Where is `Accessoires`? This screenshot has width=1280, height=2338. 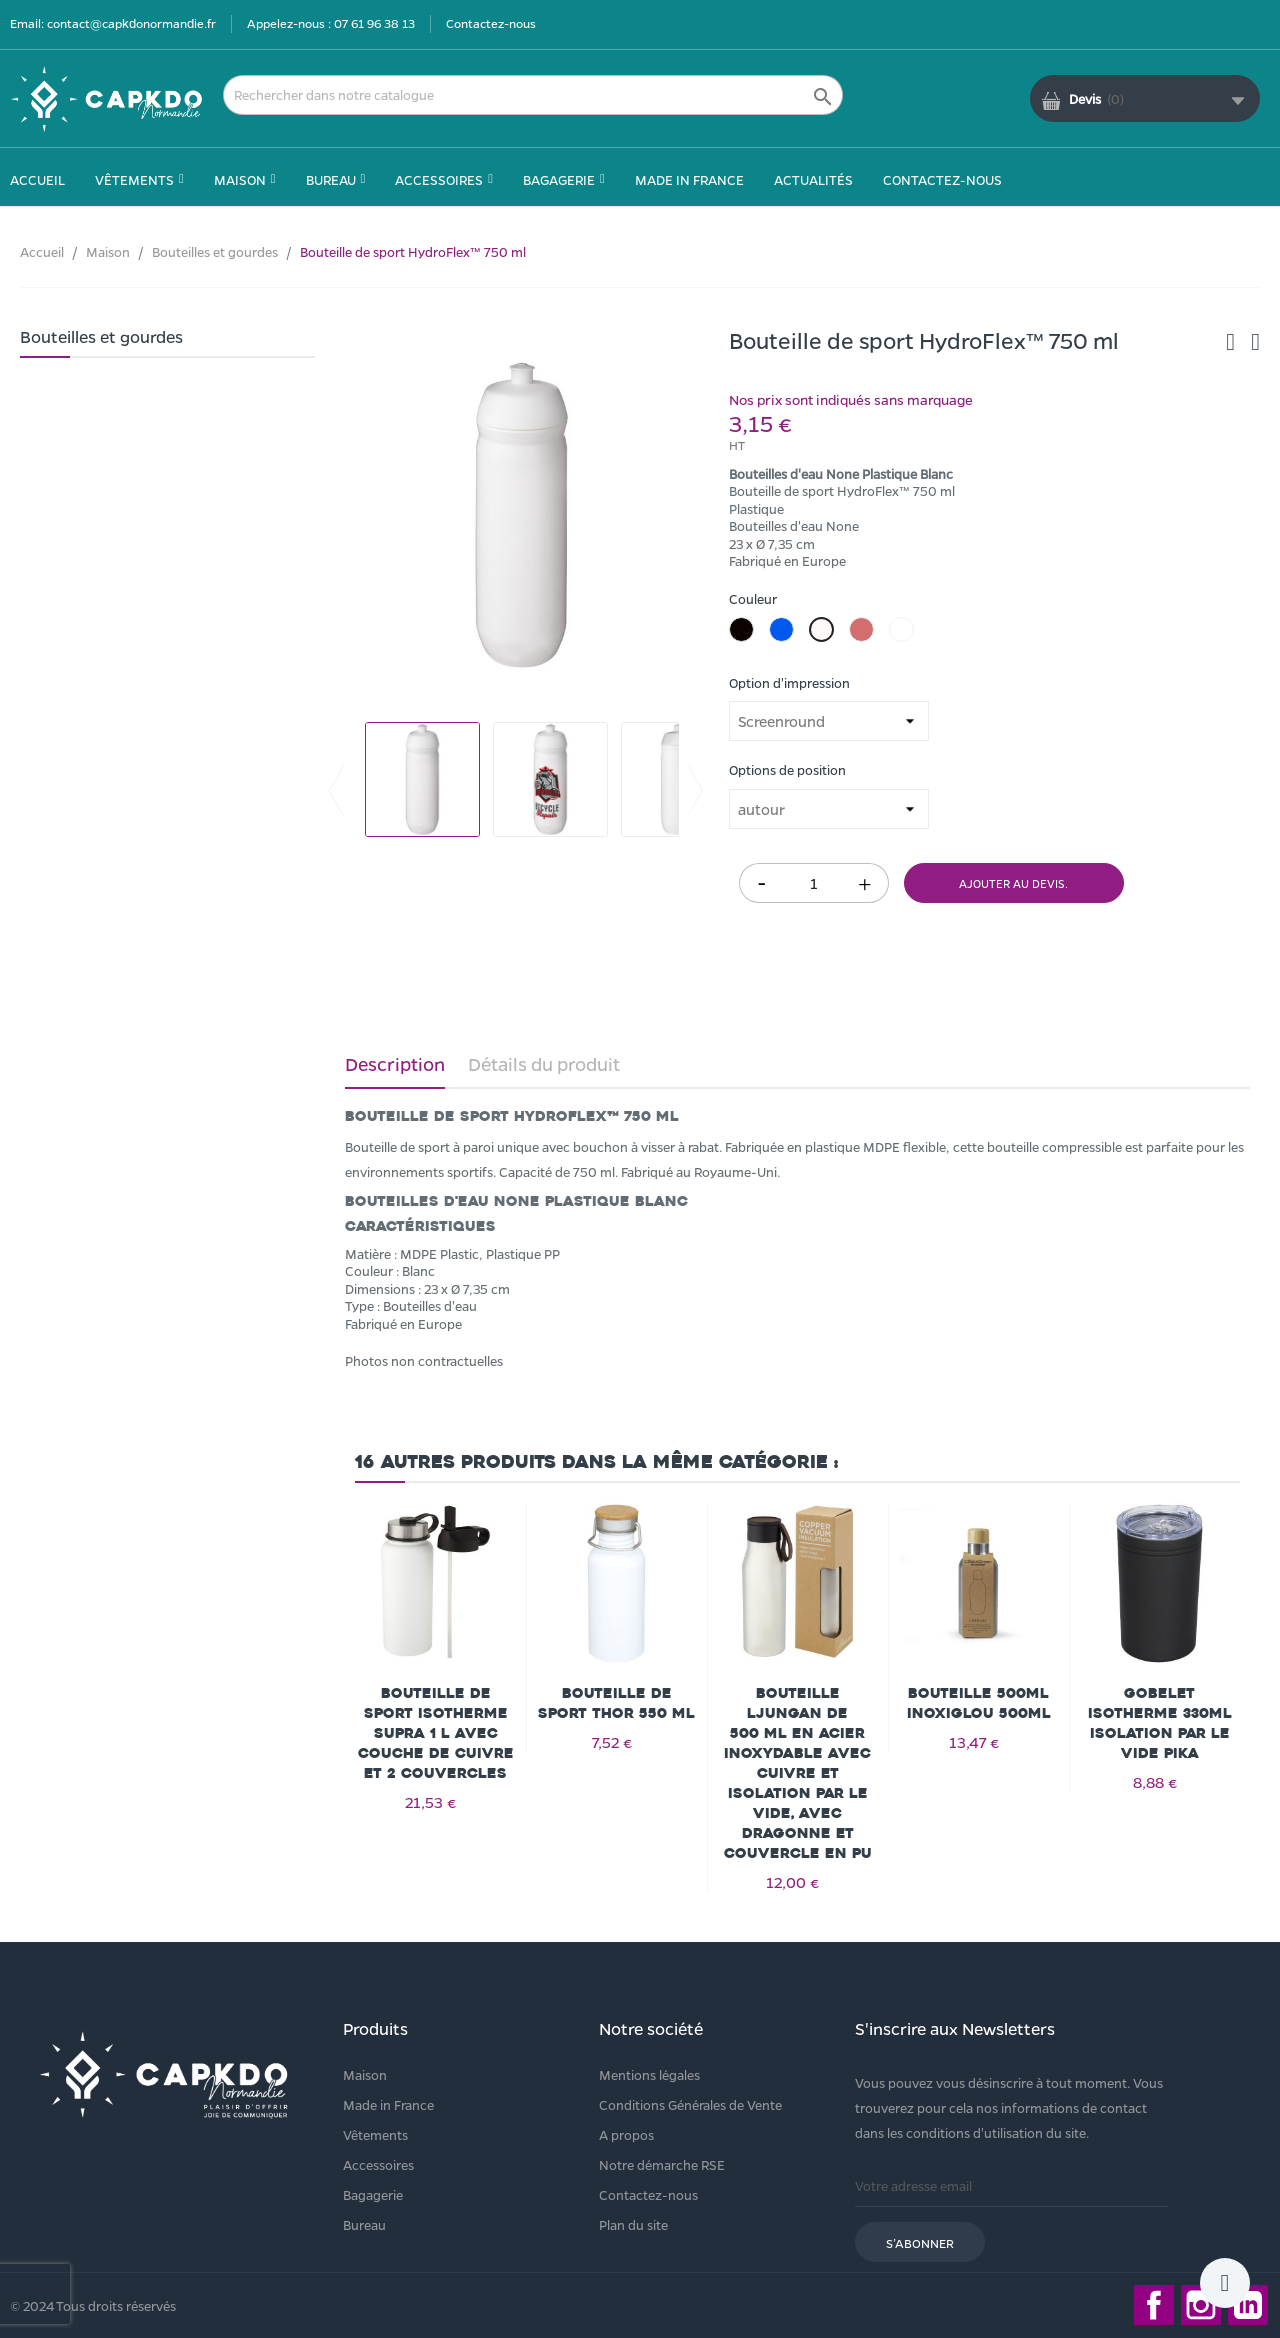 Accessoires is located at coordinates (378, 2164).